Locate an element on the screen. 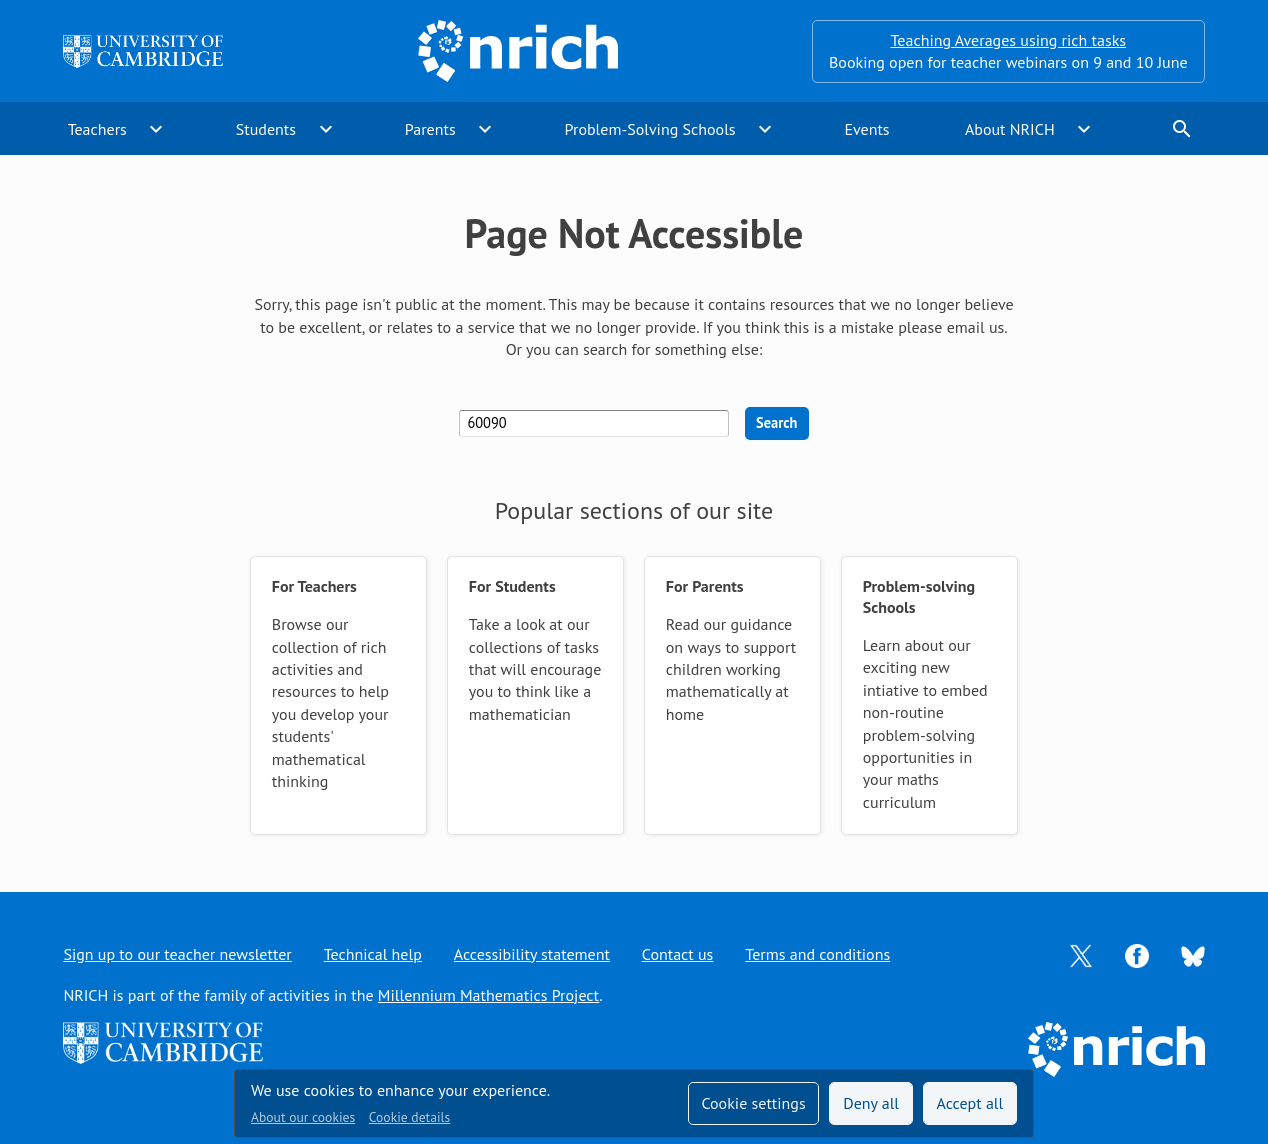 The height and width of the screenshot is (1144, 1268). Cookie details is located at coordinates (409, 1117).